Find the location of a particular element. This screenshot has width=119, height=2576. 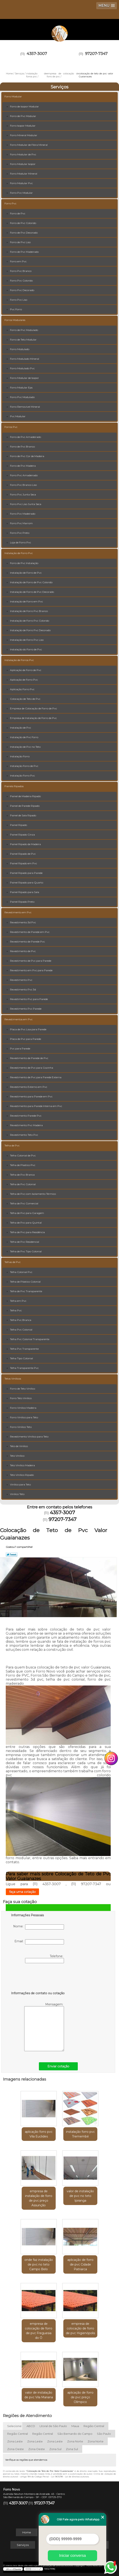

Forro Mineral Modular is located at coordinates (23, 135).